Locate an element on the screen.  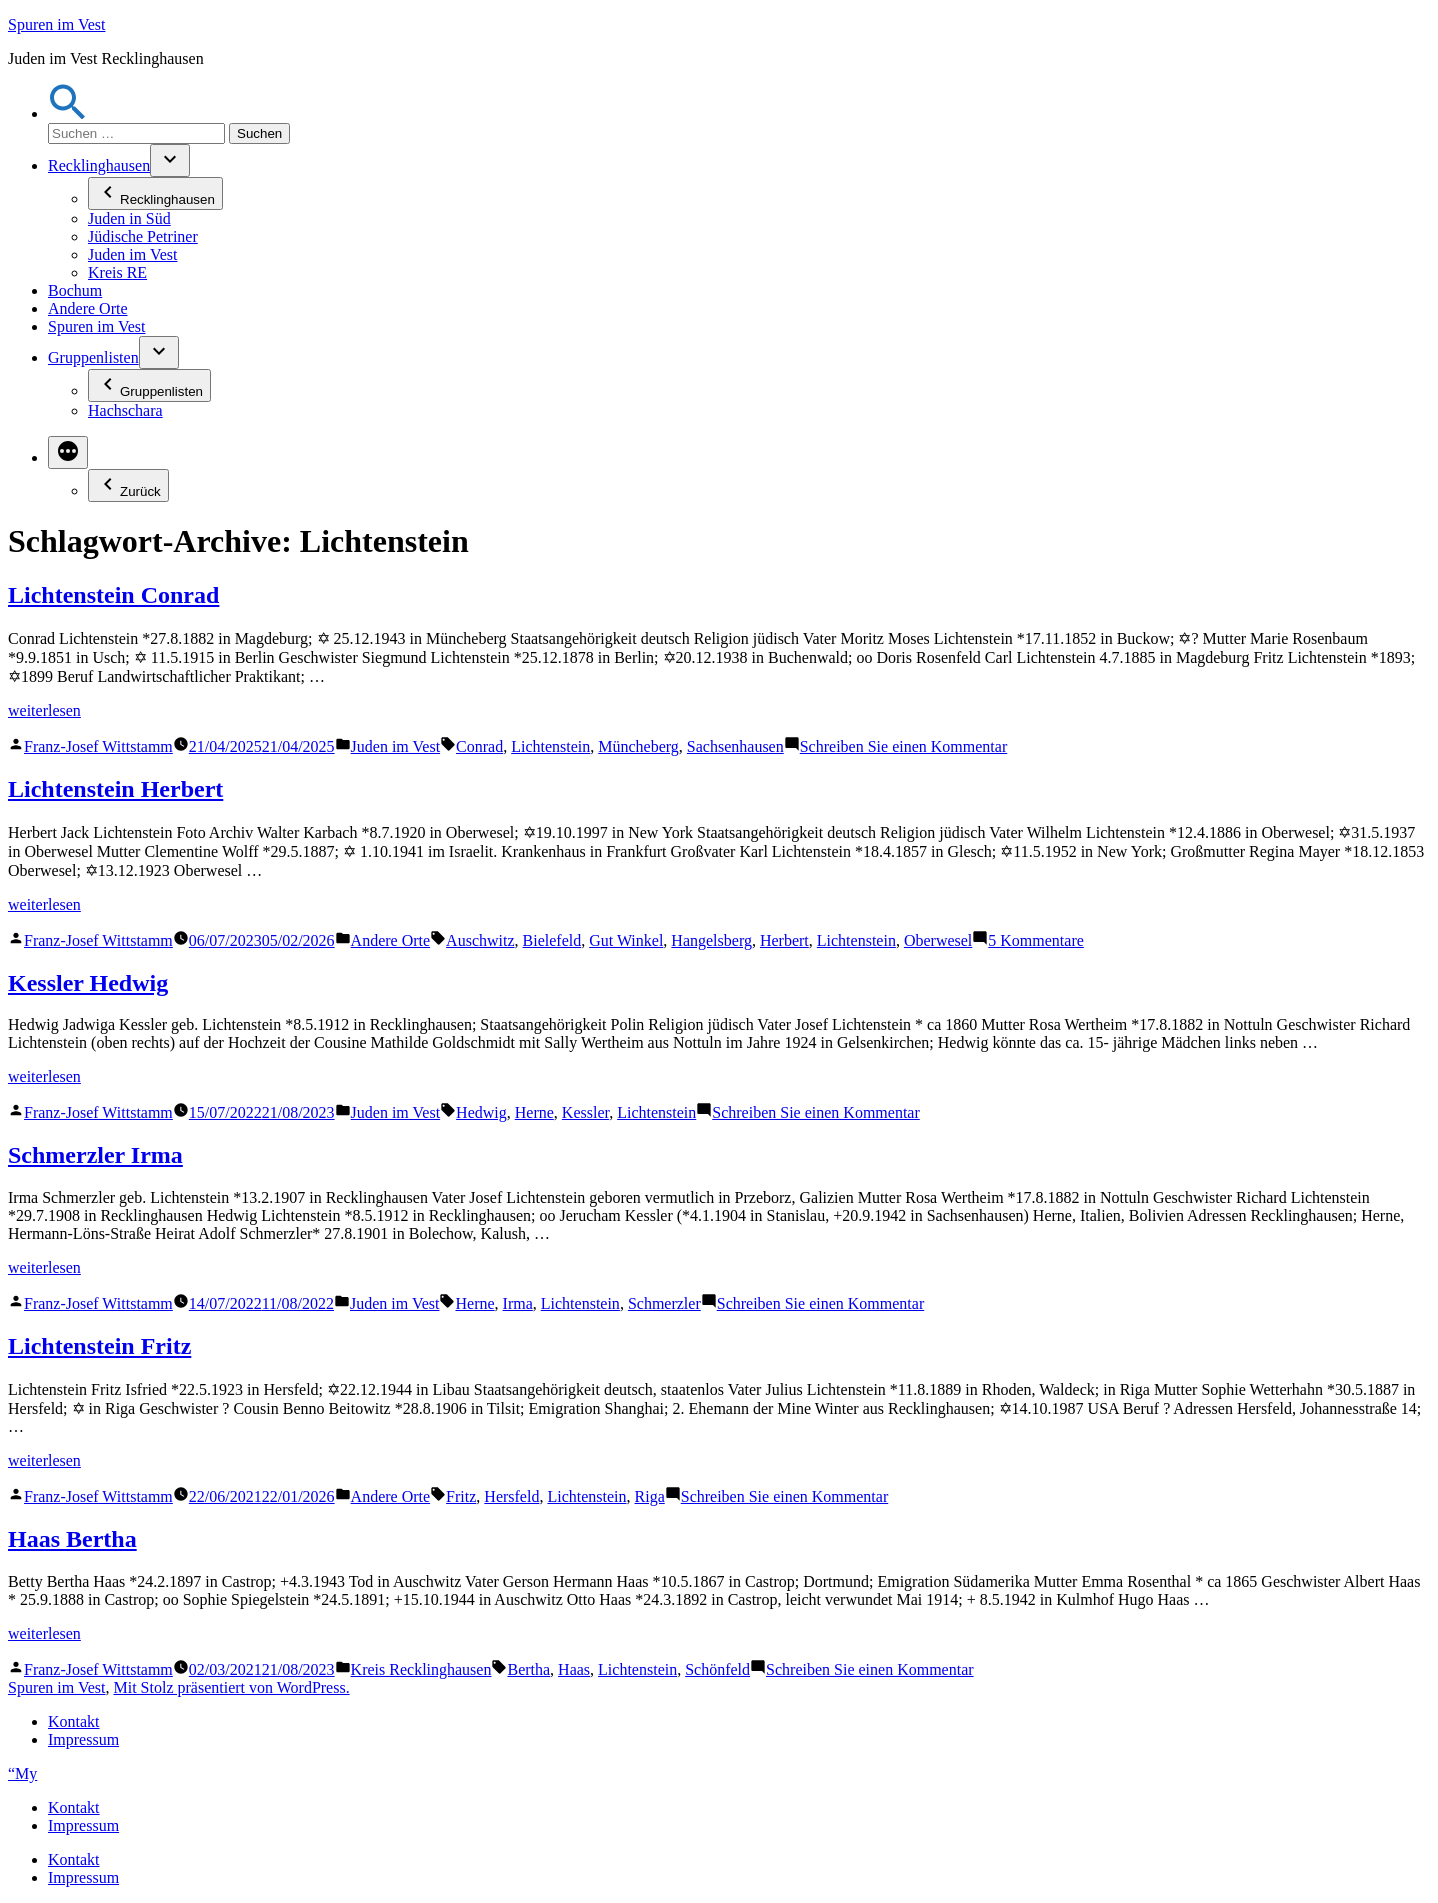
Hangelsberg is located at coordinates (711, 940).